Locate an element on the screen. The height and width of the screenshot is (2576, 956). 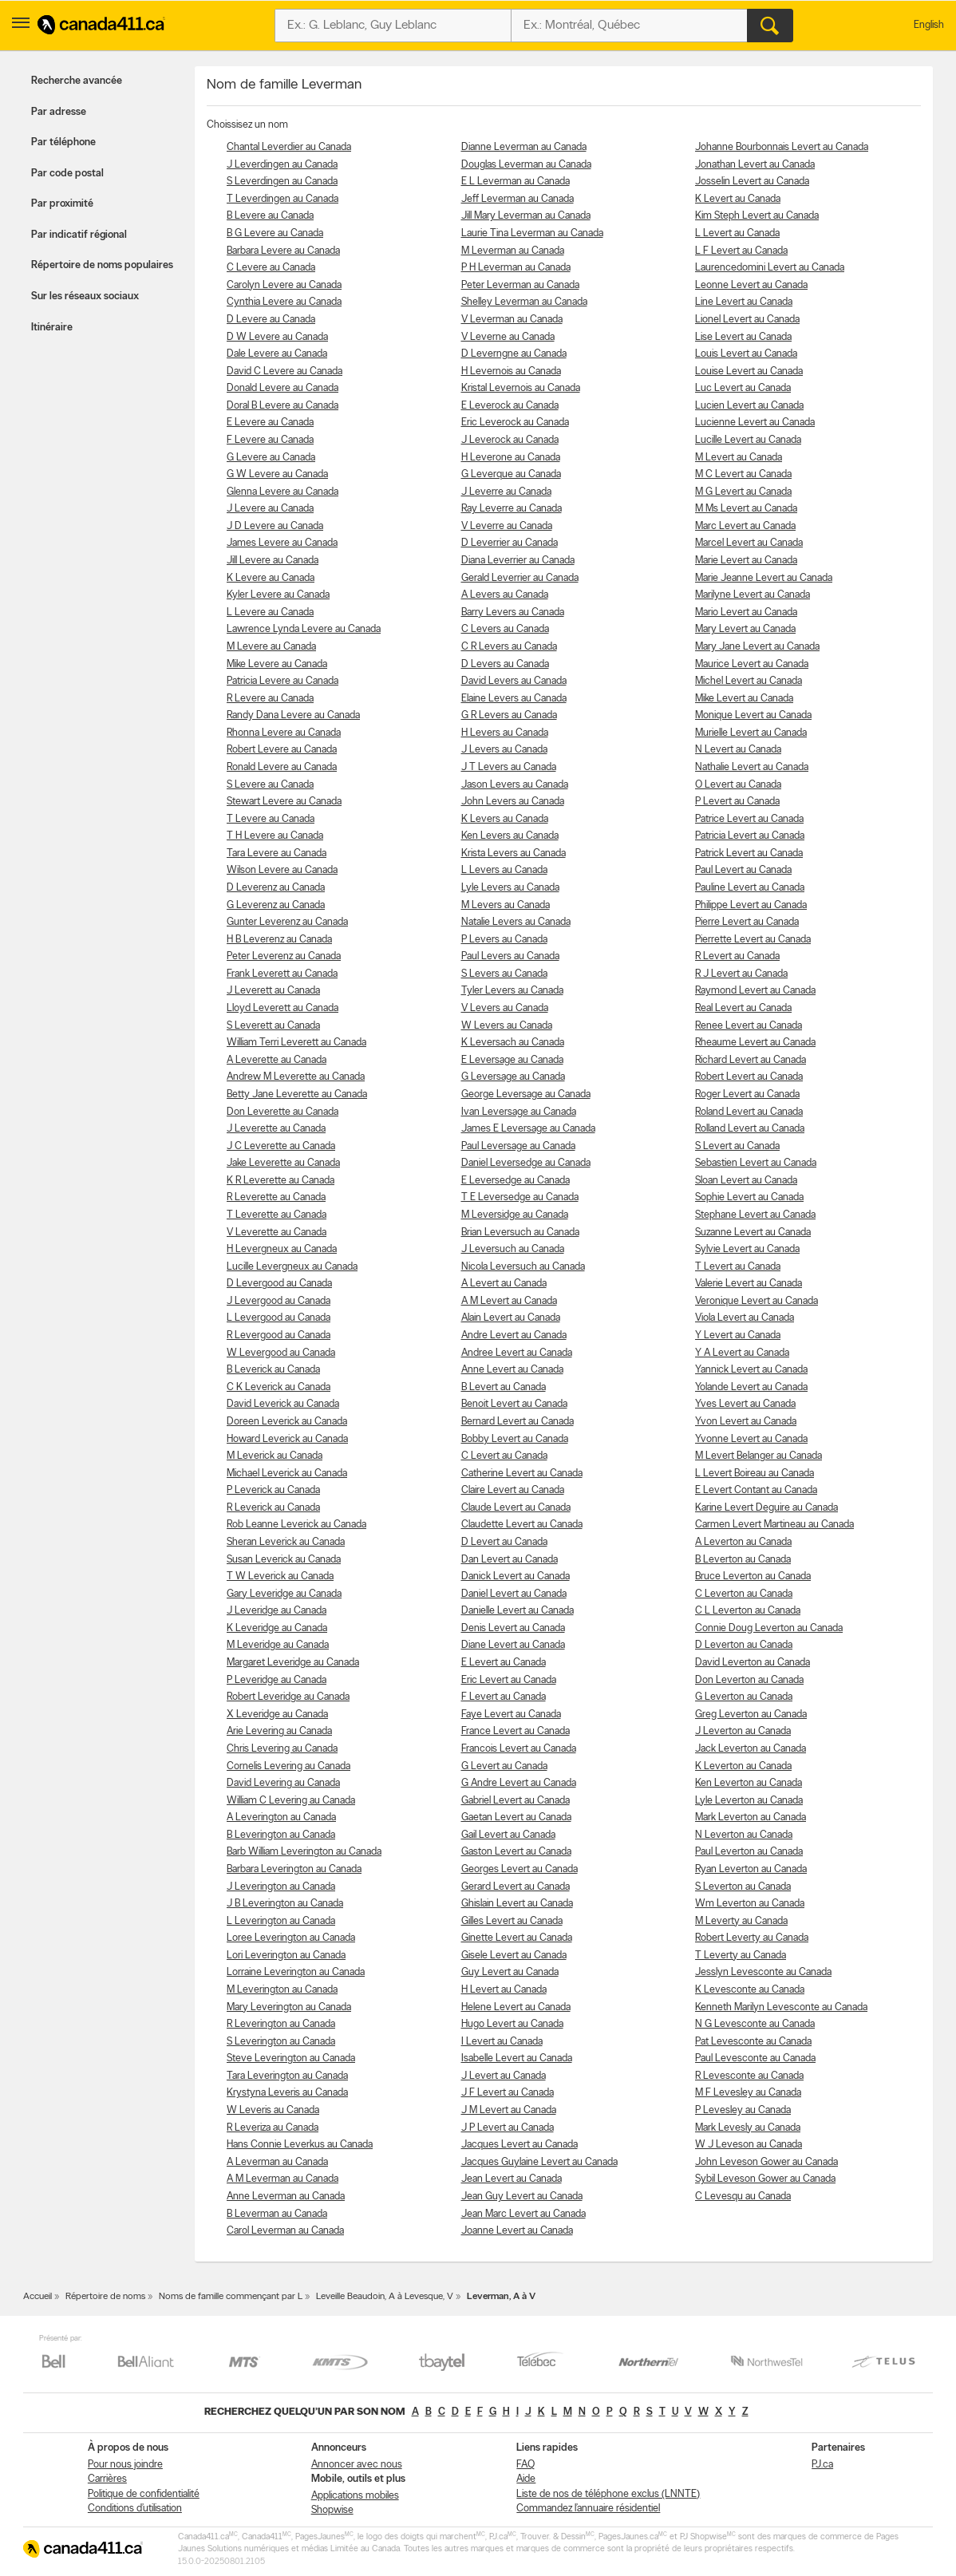
B Levert au Canada is located at coordinates (503, 1387).